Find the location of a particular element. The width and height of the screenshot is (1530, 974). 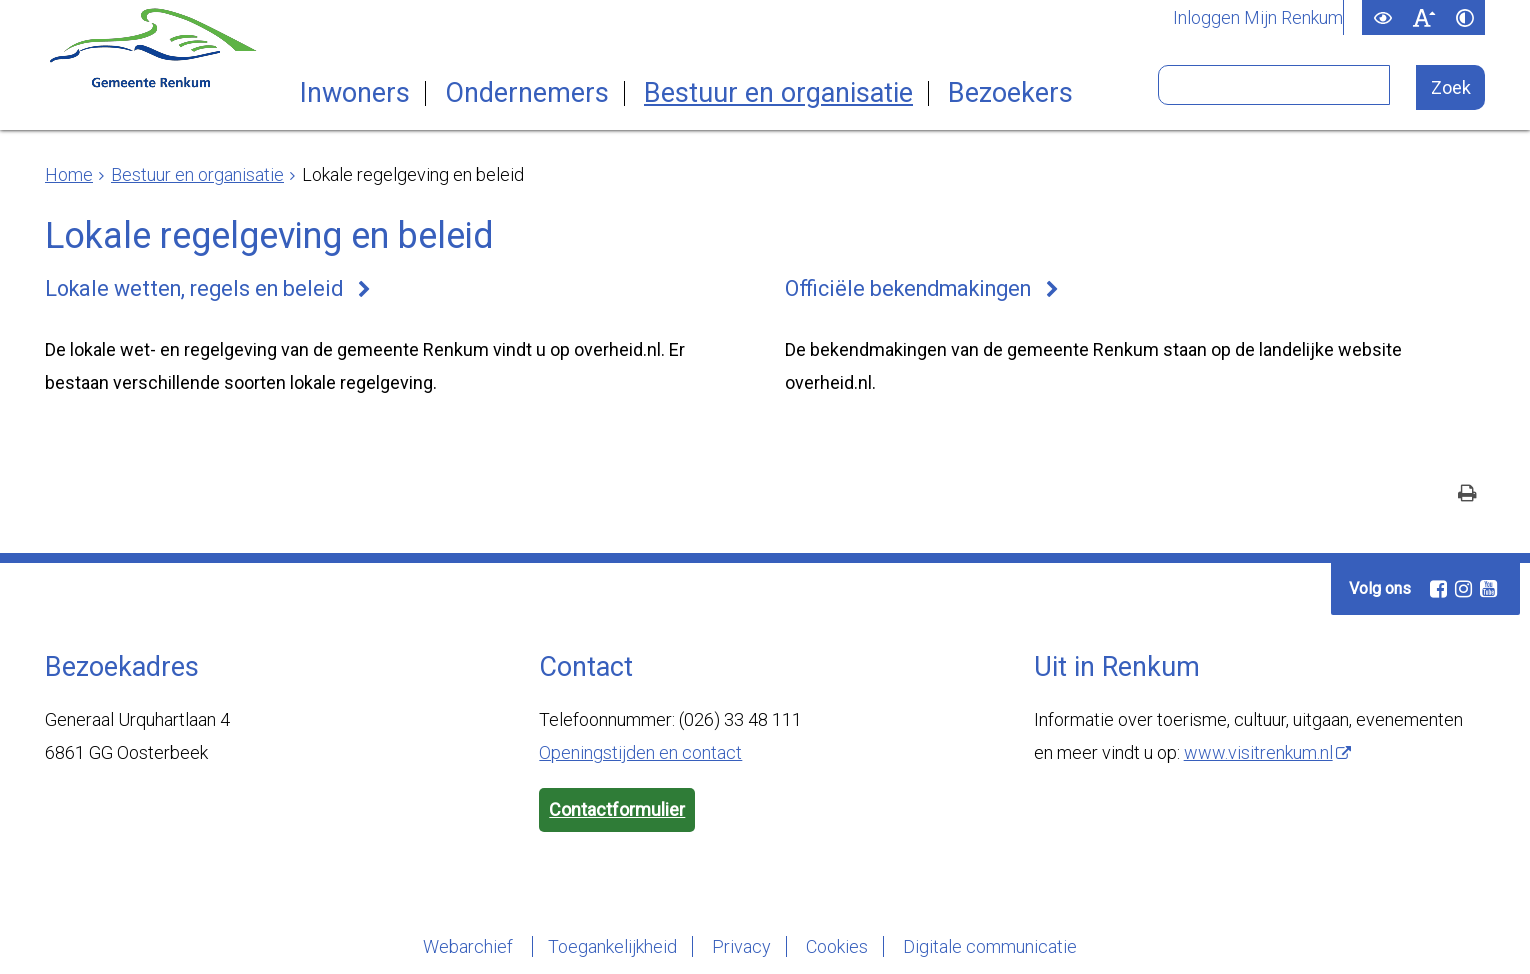

Digitale communicatie is located at coordinates (990, 946).